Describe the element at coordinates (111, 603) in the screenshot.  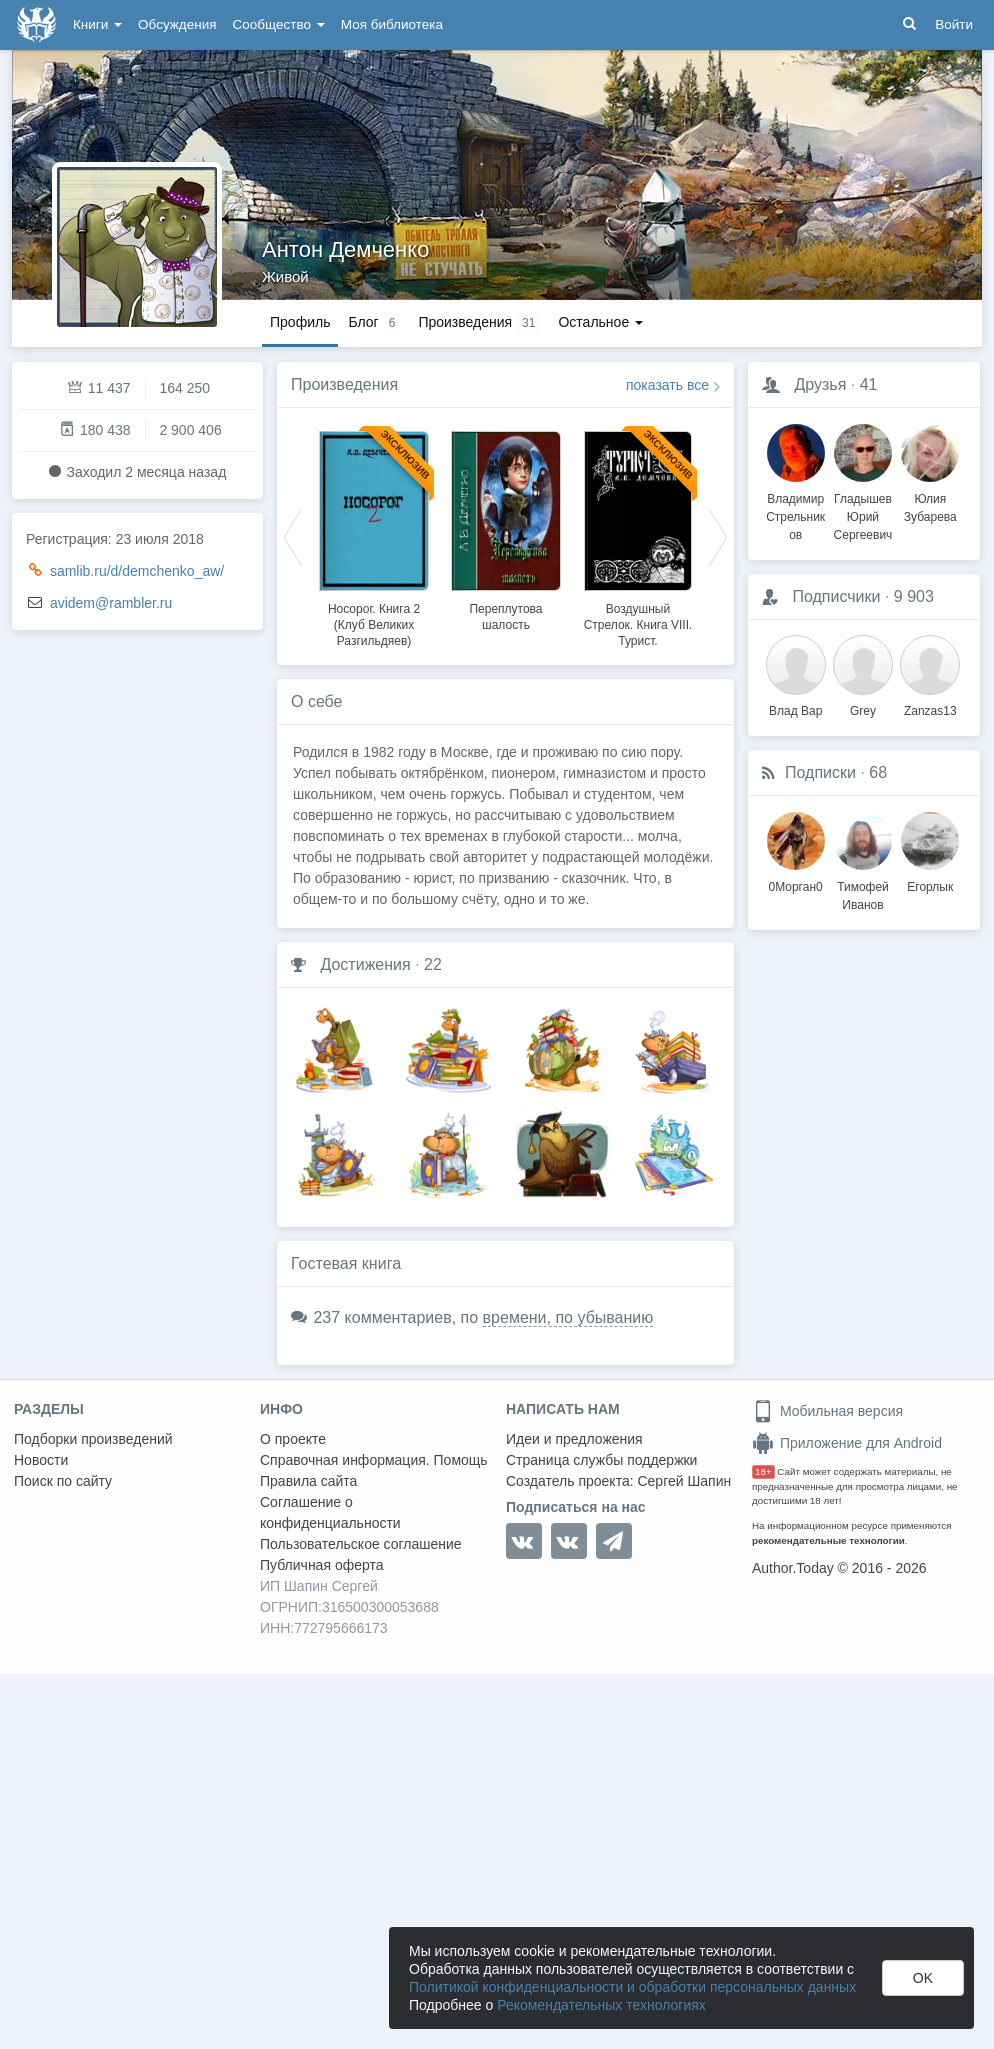
I see `avidem@rambler.ru` at that location.